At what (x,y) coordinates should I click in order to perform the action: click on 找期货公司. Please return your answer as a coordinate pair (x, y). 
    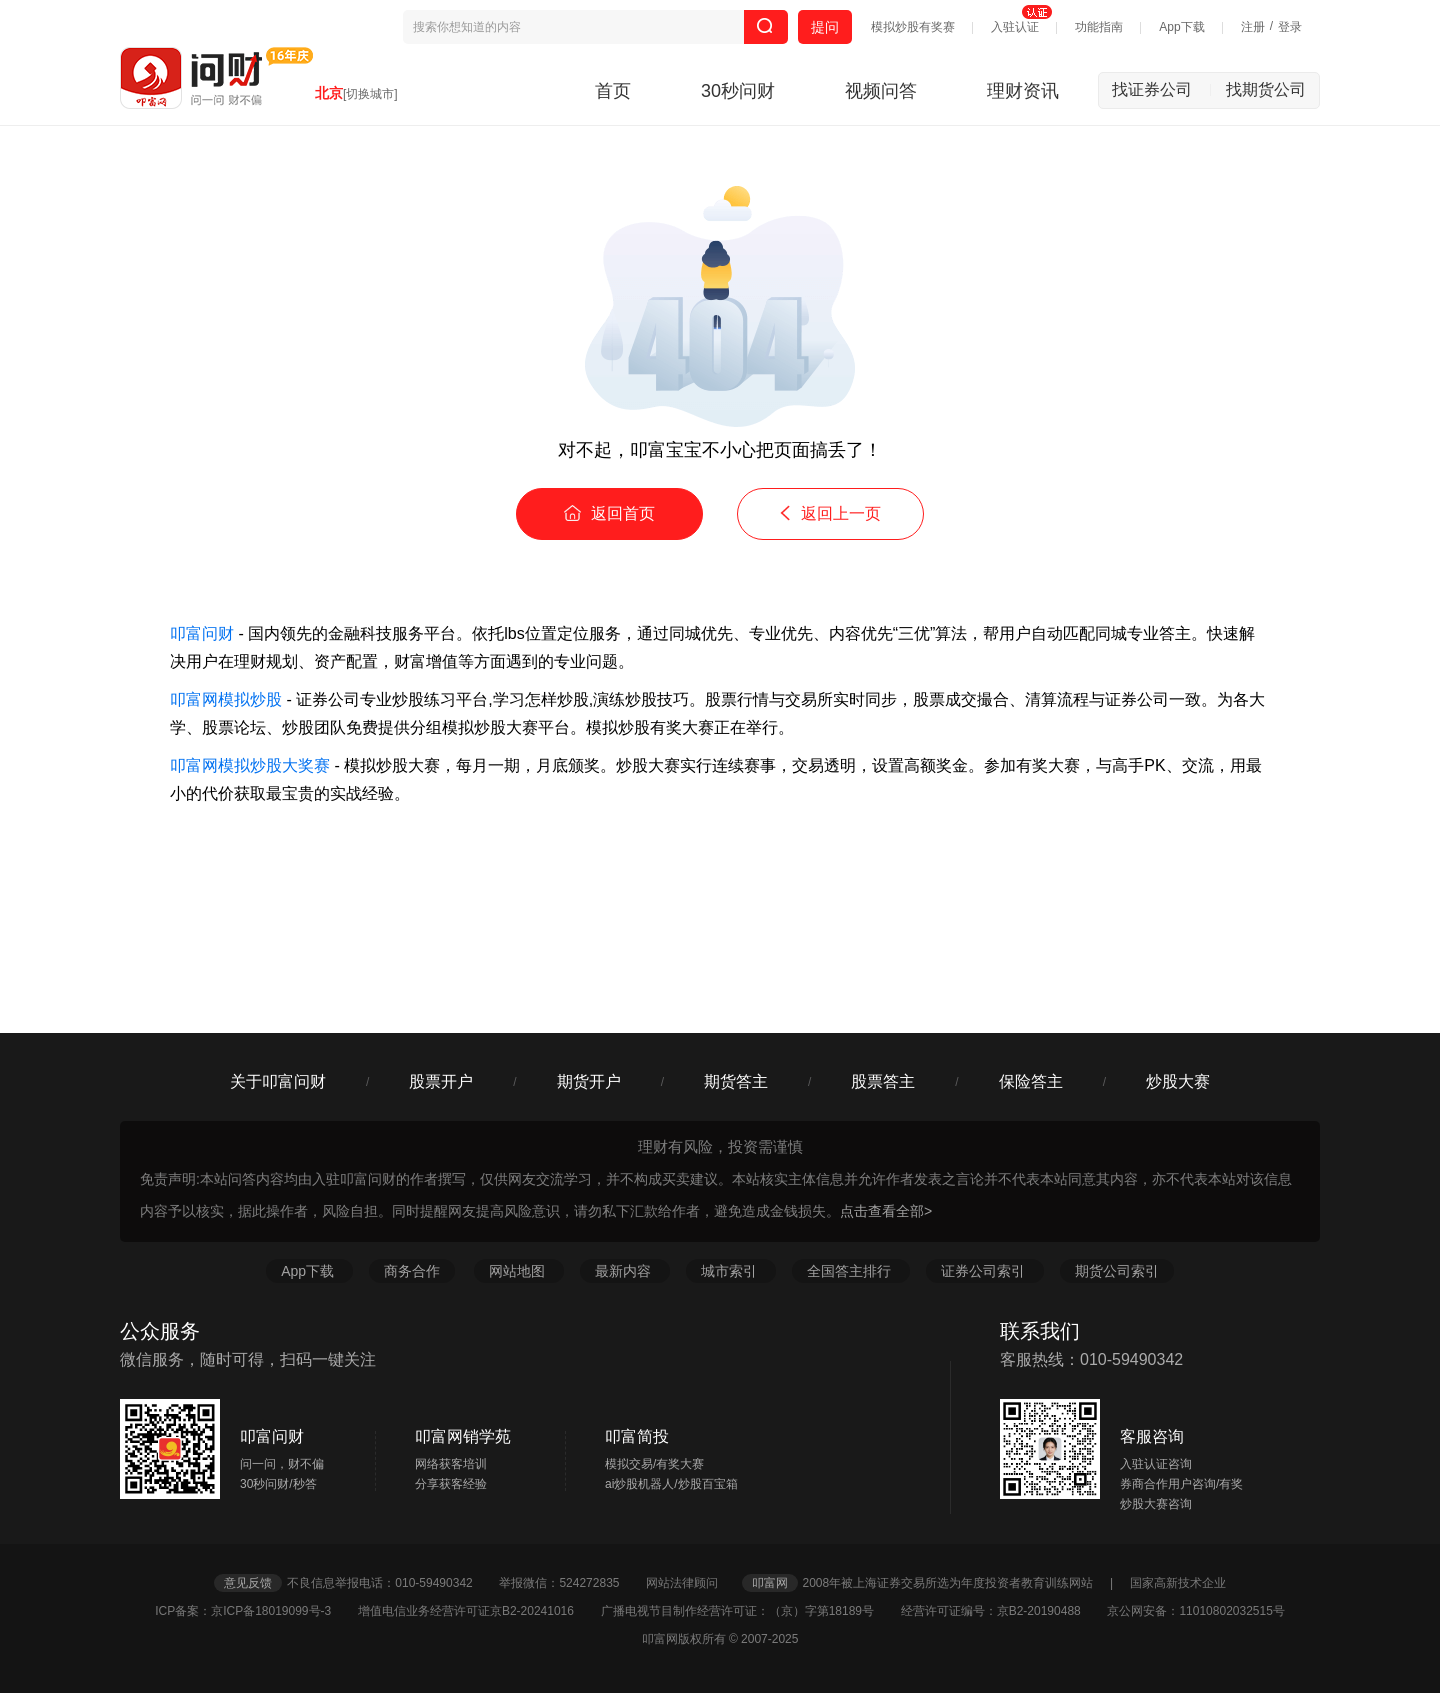
    Looking at the image, I should click on (1266, 89).